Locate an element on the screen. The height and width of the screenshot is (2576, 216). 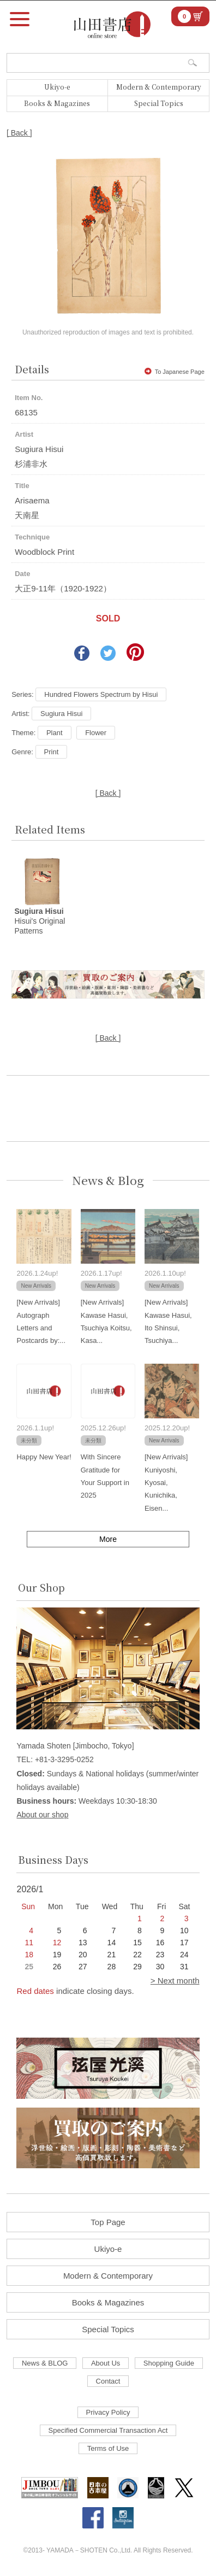
Special Topics is located at coordinates (158, 103).